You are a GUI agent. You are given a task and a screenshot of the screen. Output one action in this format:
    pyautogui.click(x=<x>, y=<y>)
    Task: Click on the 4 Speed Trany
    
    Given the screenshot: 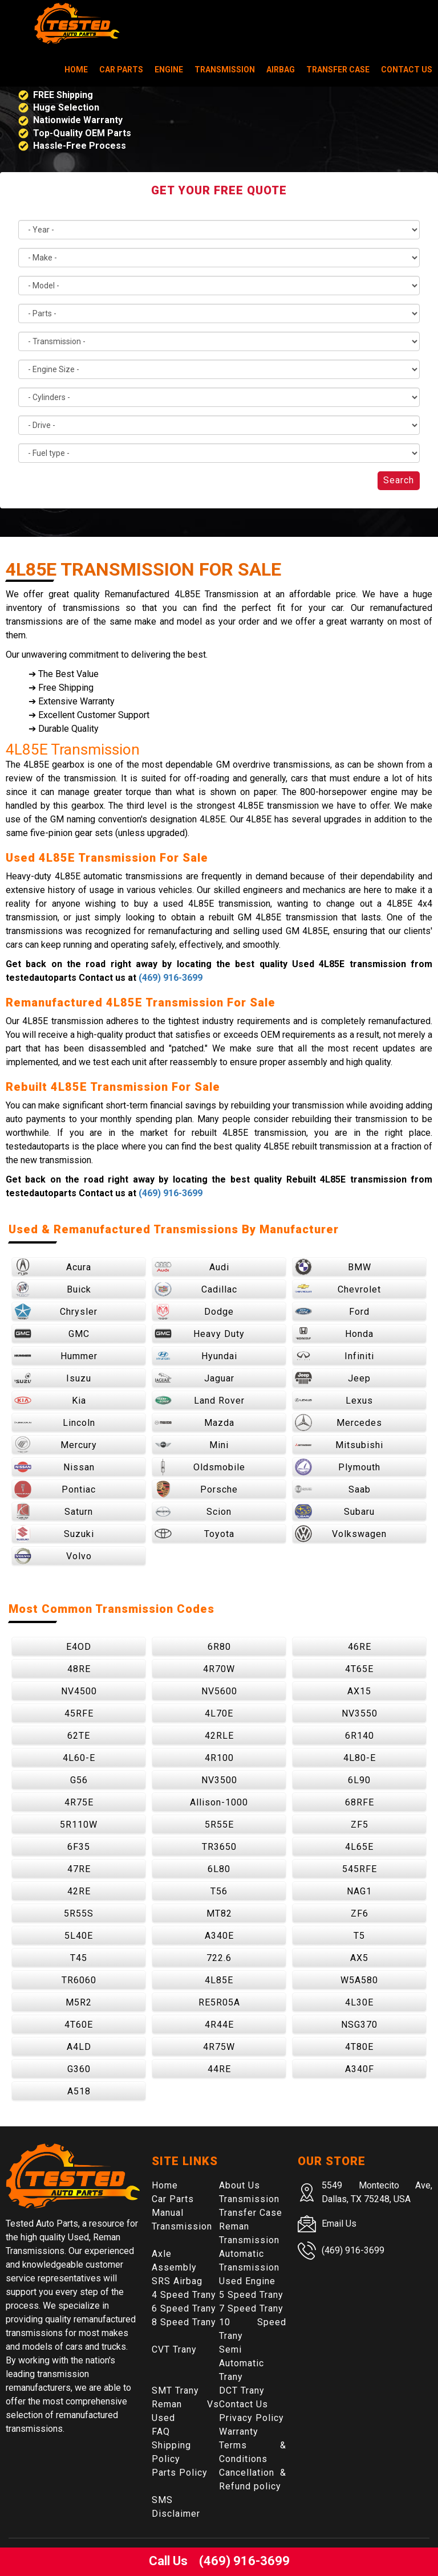 What is the action you would take?
    pyautogui.click(x=184, y=2294)
    